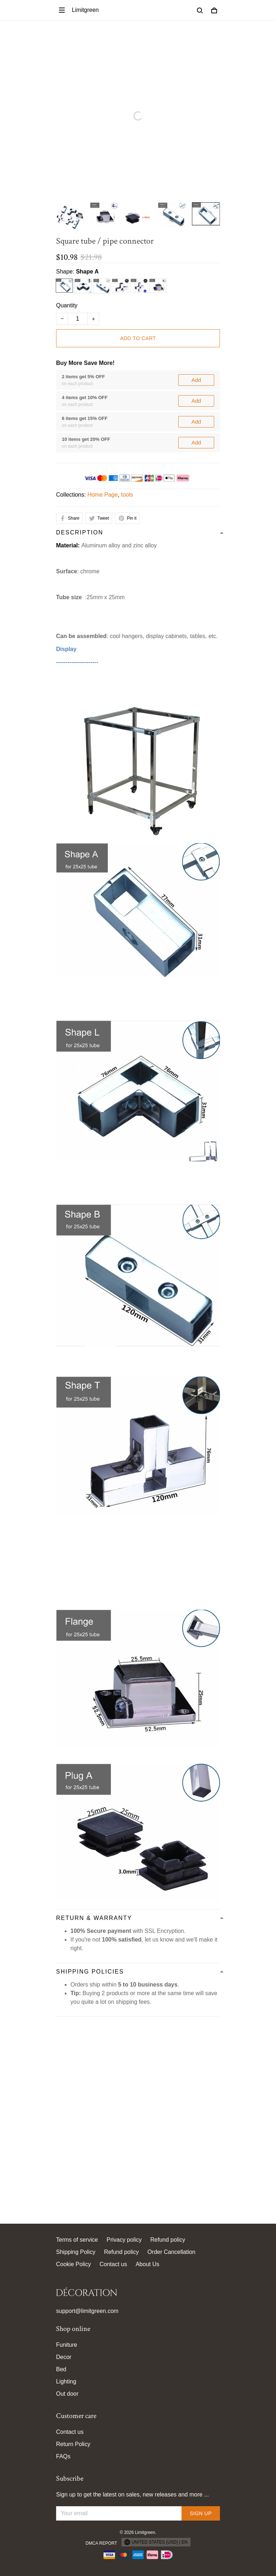  What do you see at coordinates (61, 2369) in the screenshot?
I see `Bed` at bounding box center [61, 2369].